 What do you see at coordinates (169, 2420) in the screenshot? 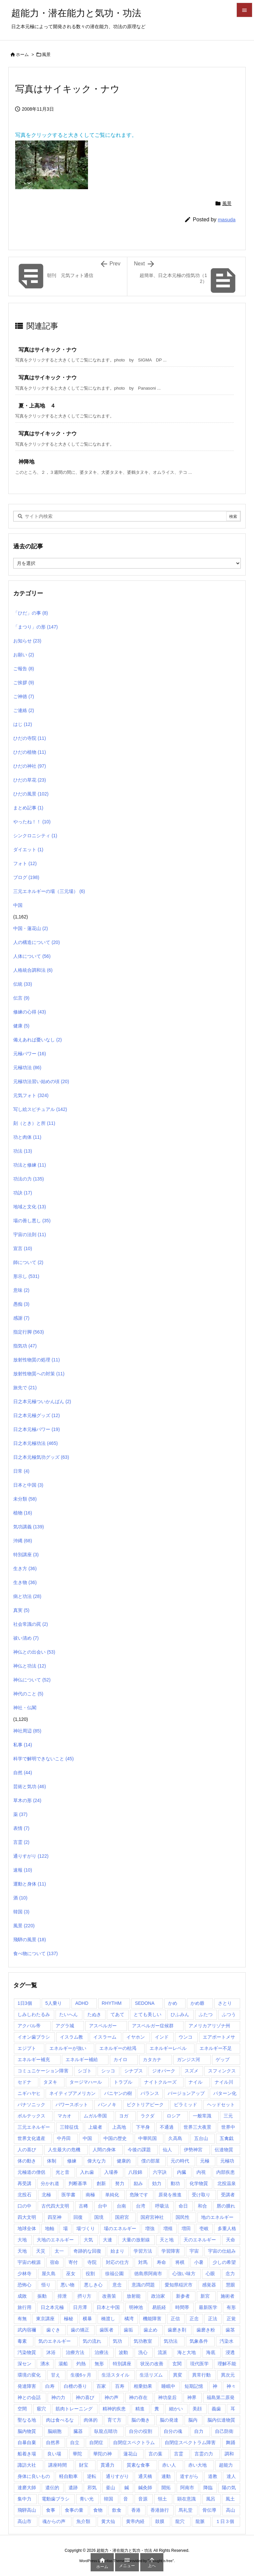
I see `脳の発達 [脳の発達 (1個の項目)]` at bounding box center [169, 2420].